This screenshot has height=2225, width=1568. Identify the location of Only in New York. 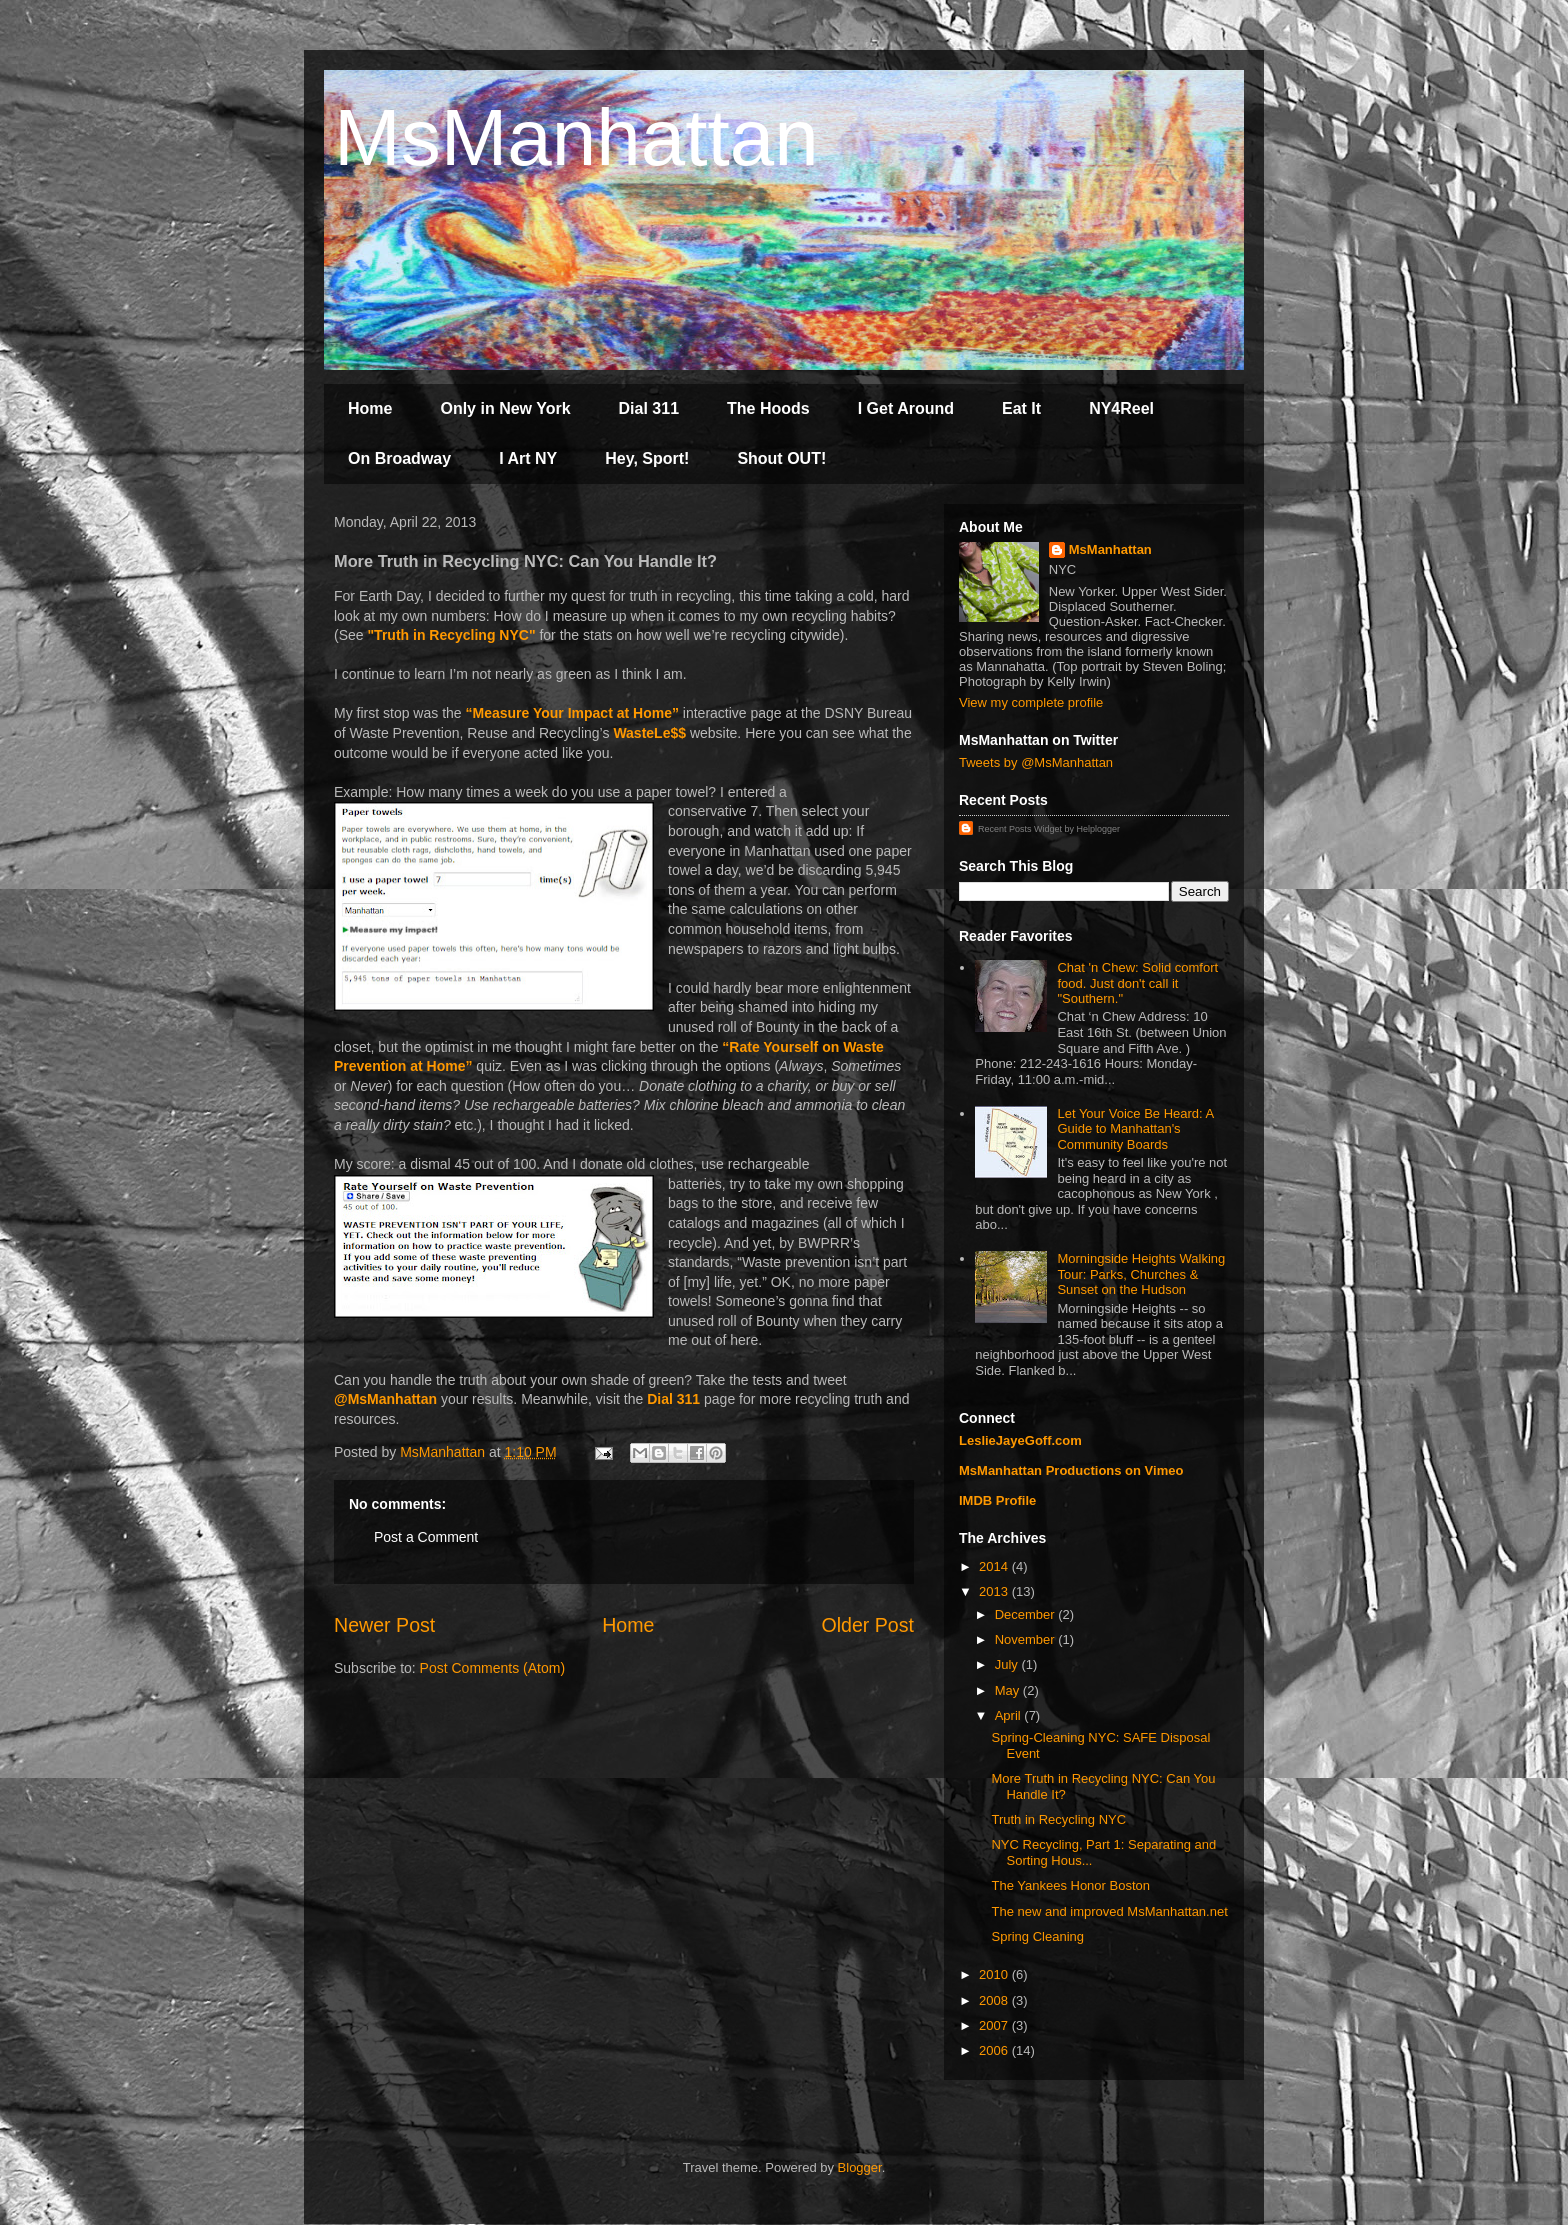
(505, 408).